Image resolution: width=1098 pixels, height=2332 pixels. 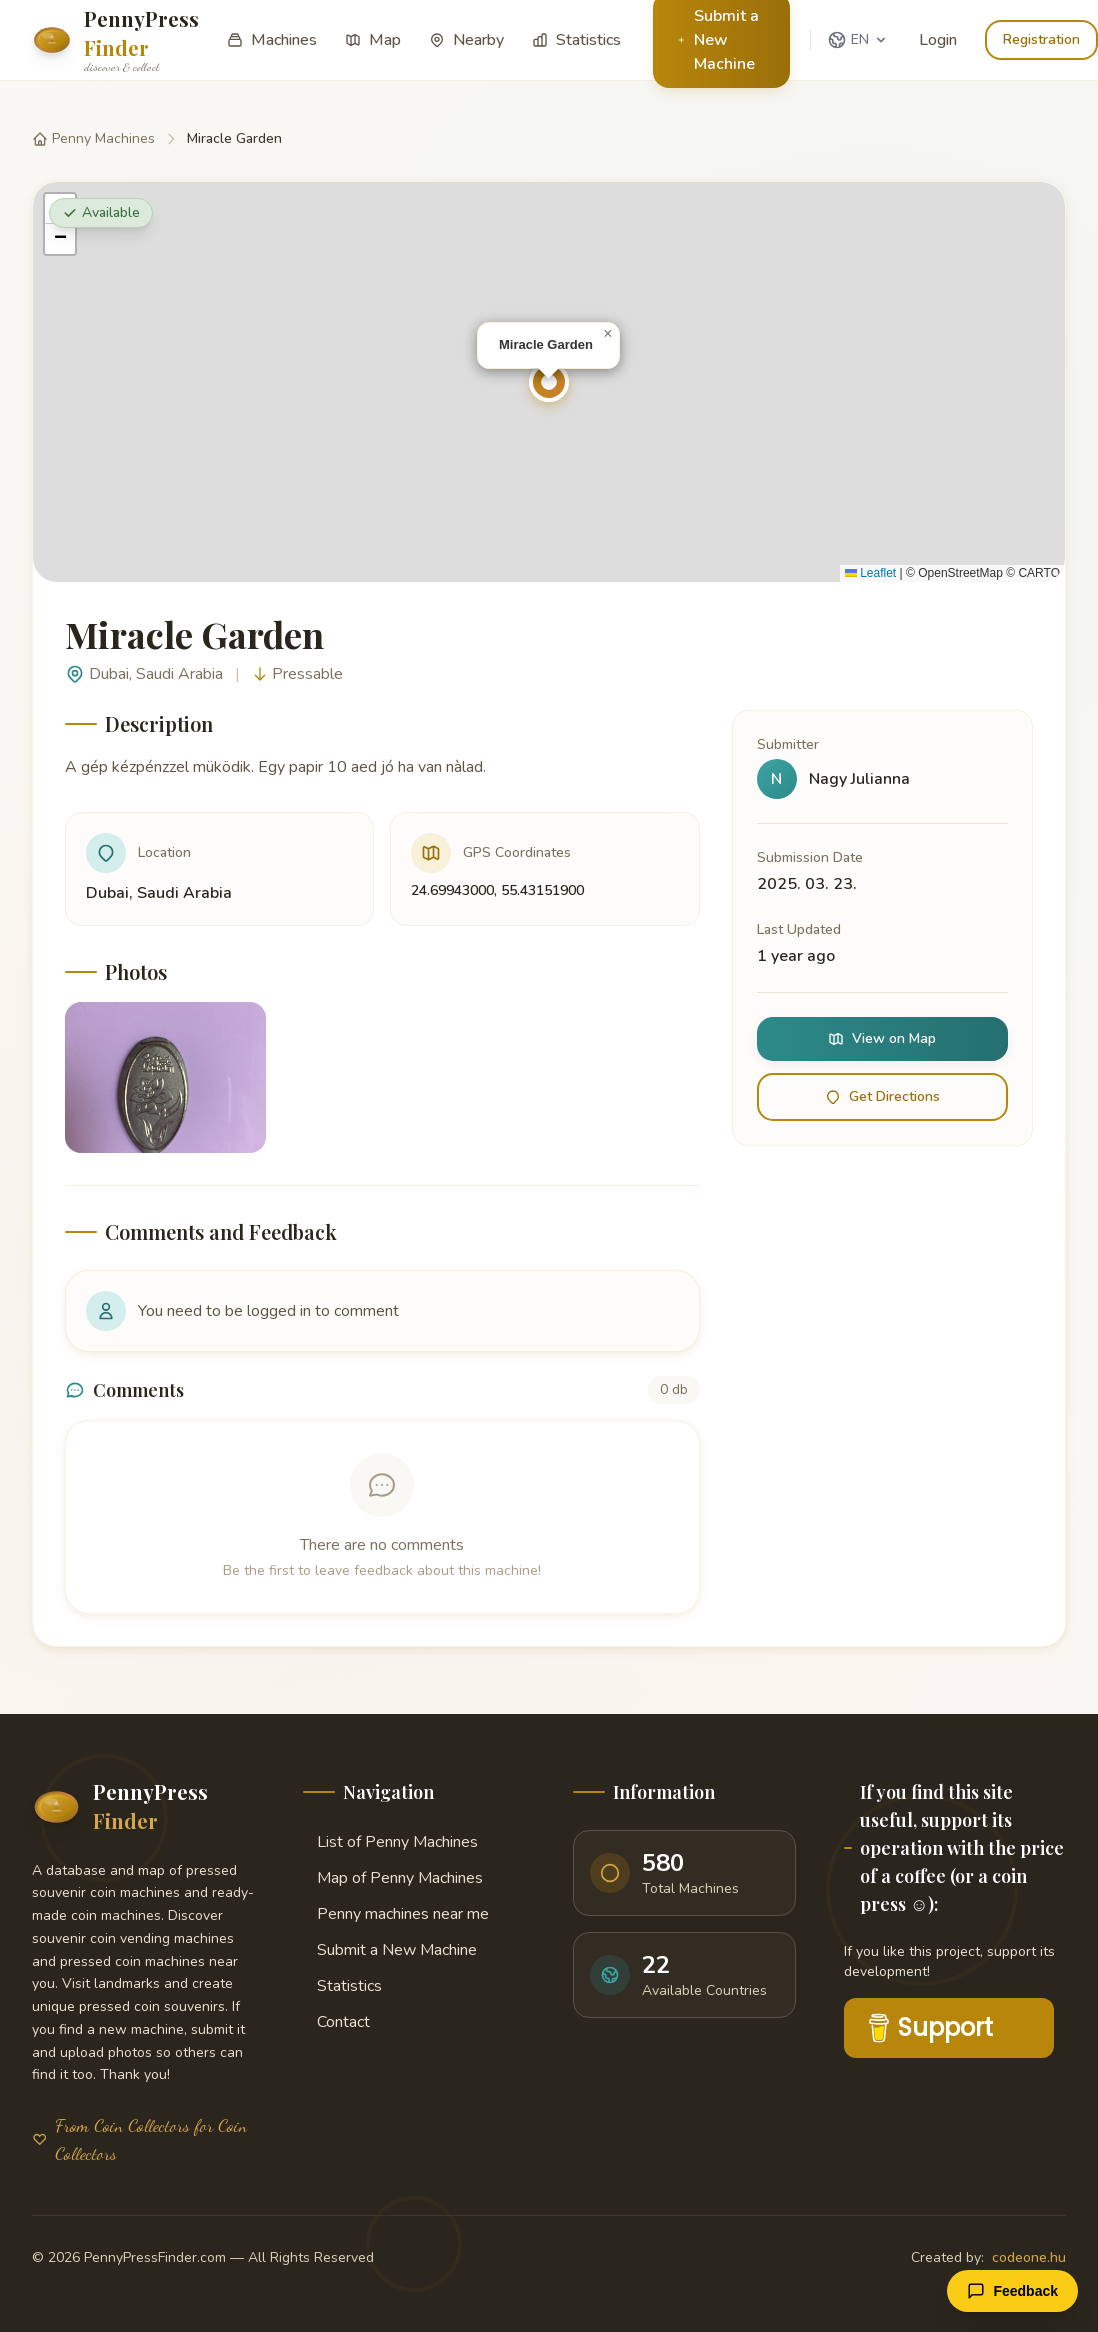 I want to click on Penny Machines, so click(x=93, y=138).